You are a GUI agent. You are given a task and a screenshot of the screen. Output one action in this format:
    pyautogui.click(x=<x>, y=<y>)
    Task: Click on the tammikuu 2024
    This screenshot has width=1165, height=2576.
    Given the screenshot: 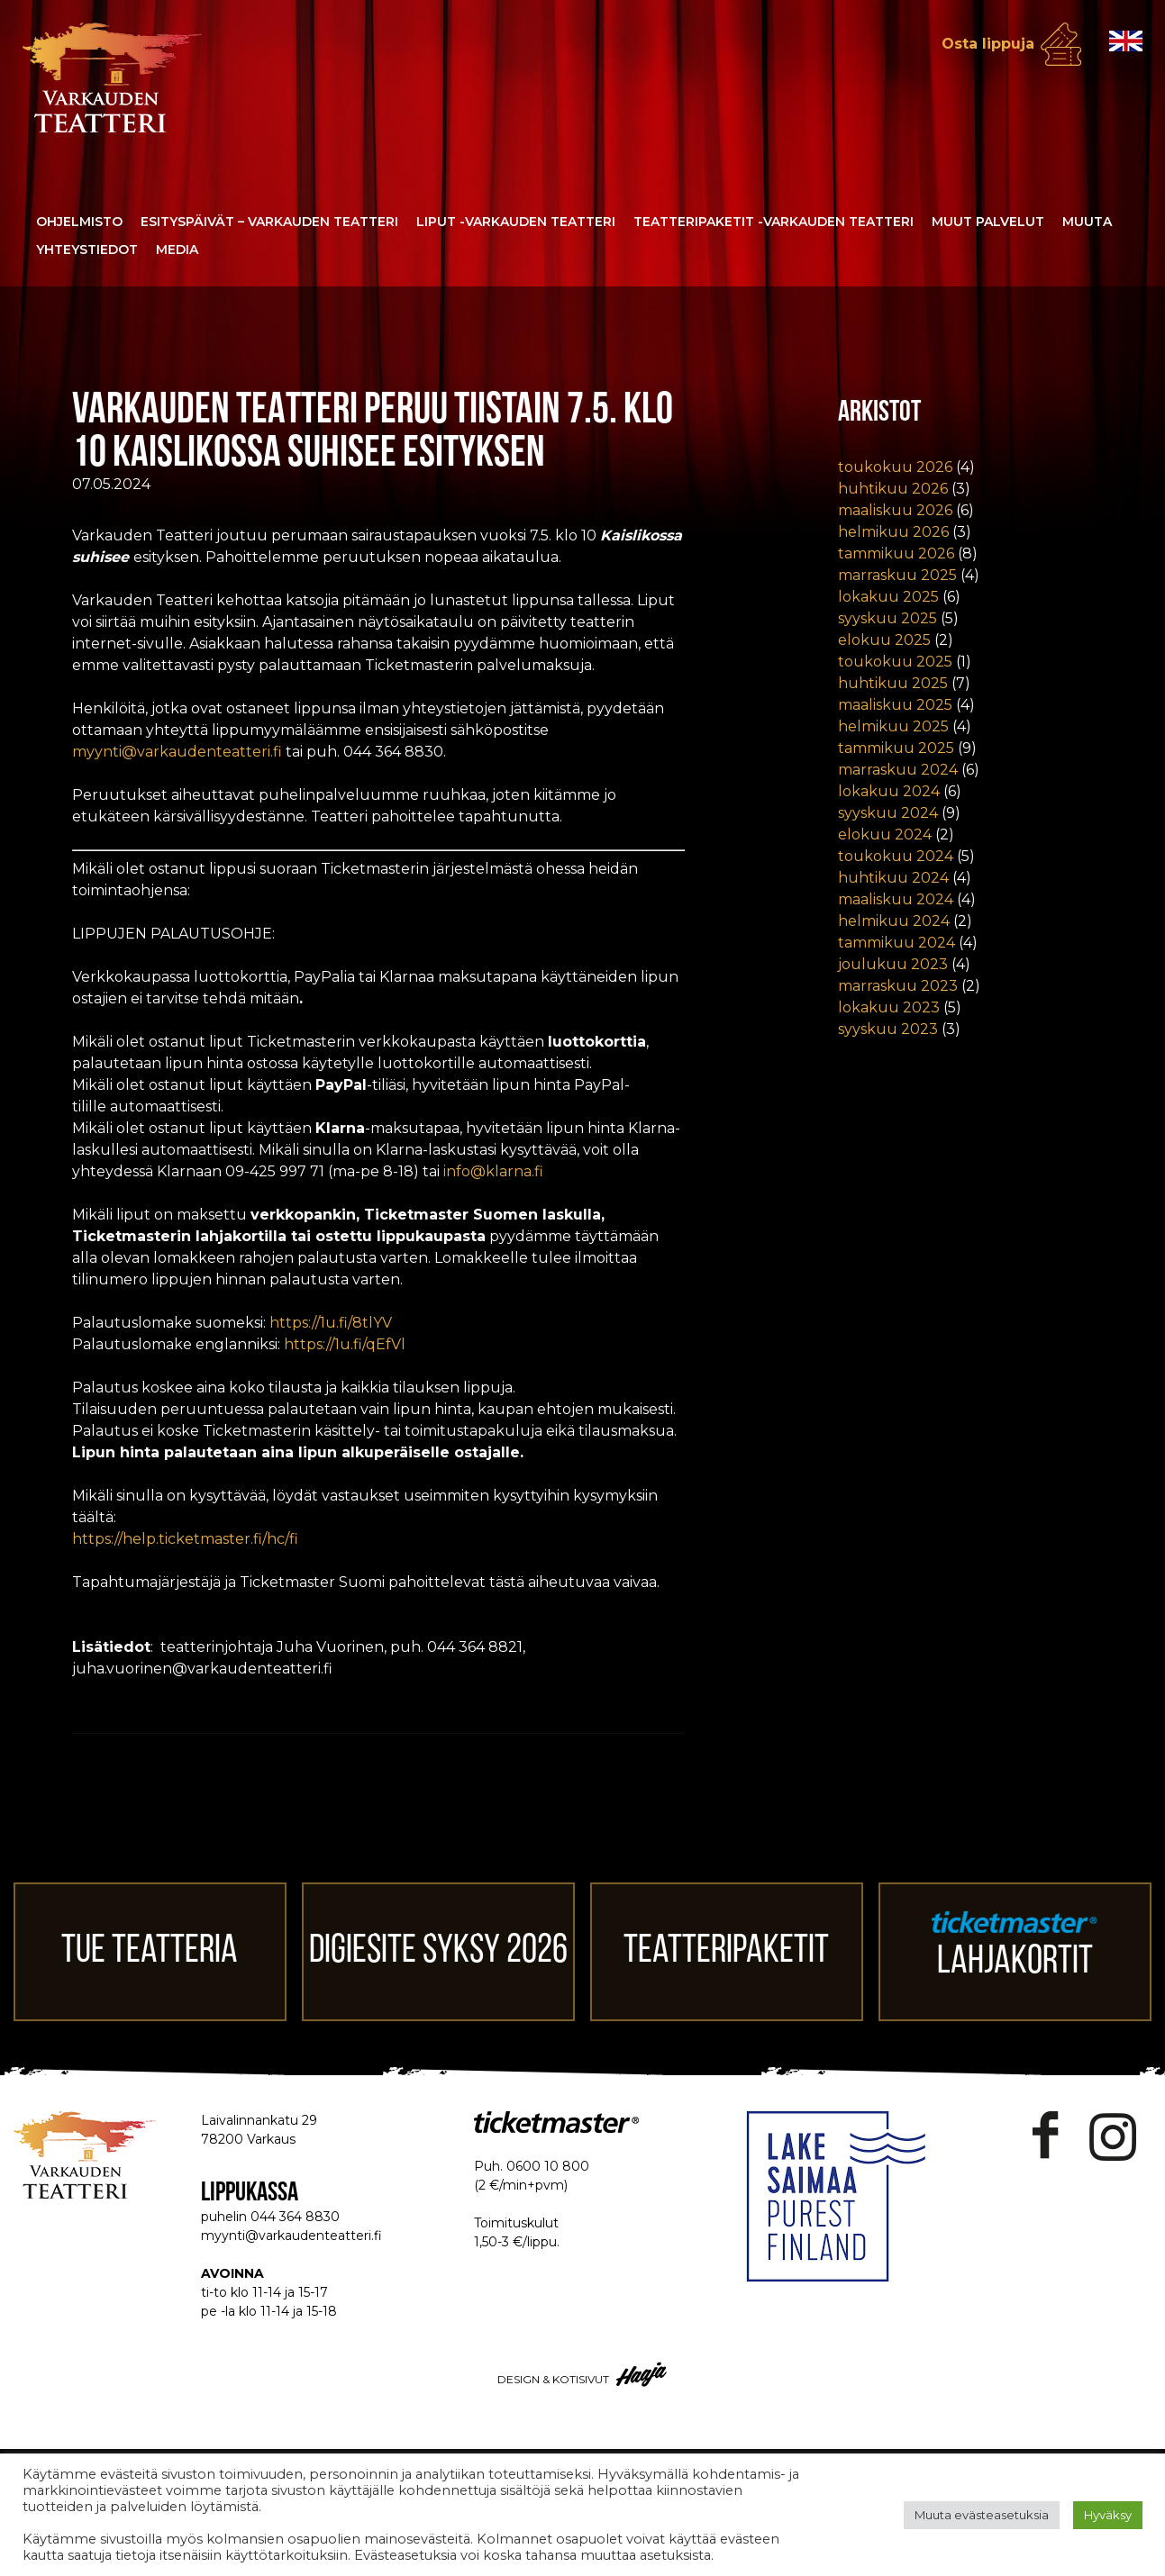 What is the action you would take?
    pyautogui.click(x=896, y=942)
    